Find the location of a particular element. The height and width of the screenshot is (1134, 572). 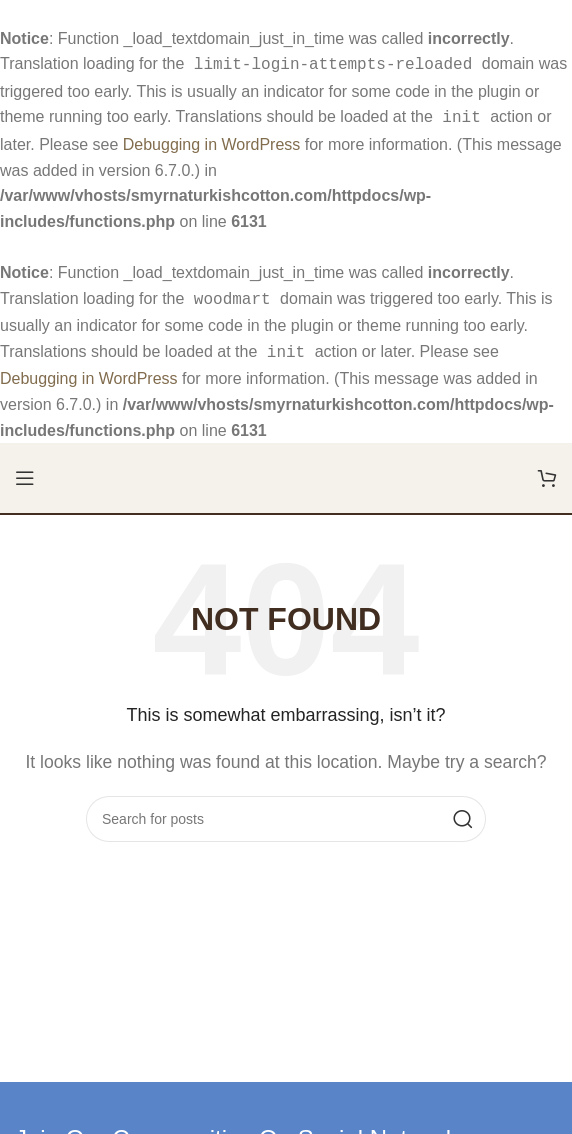

Debugging in WordPress is located at coordinates (212, 140).